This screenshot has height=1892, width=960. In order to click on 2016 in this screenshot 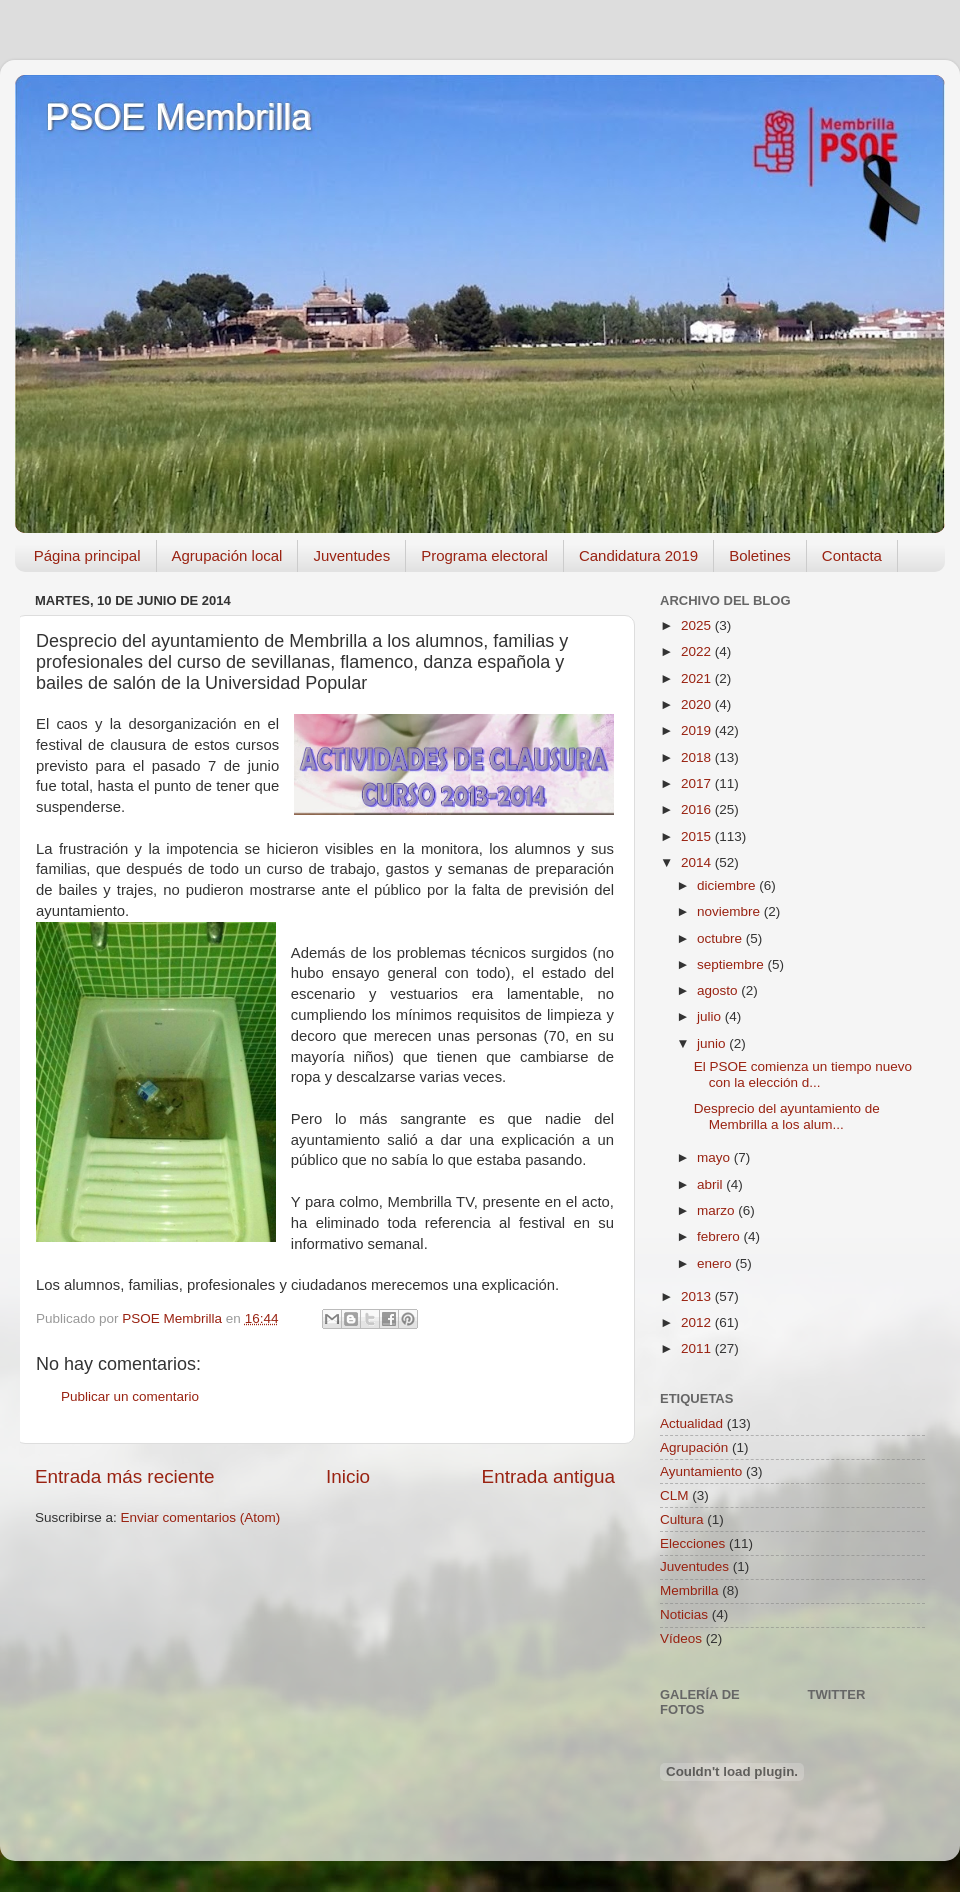, I will do `click(698, 809)`.